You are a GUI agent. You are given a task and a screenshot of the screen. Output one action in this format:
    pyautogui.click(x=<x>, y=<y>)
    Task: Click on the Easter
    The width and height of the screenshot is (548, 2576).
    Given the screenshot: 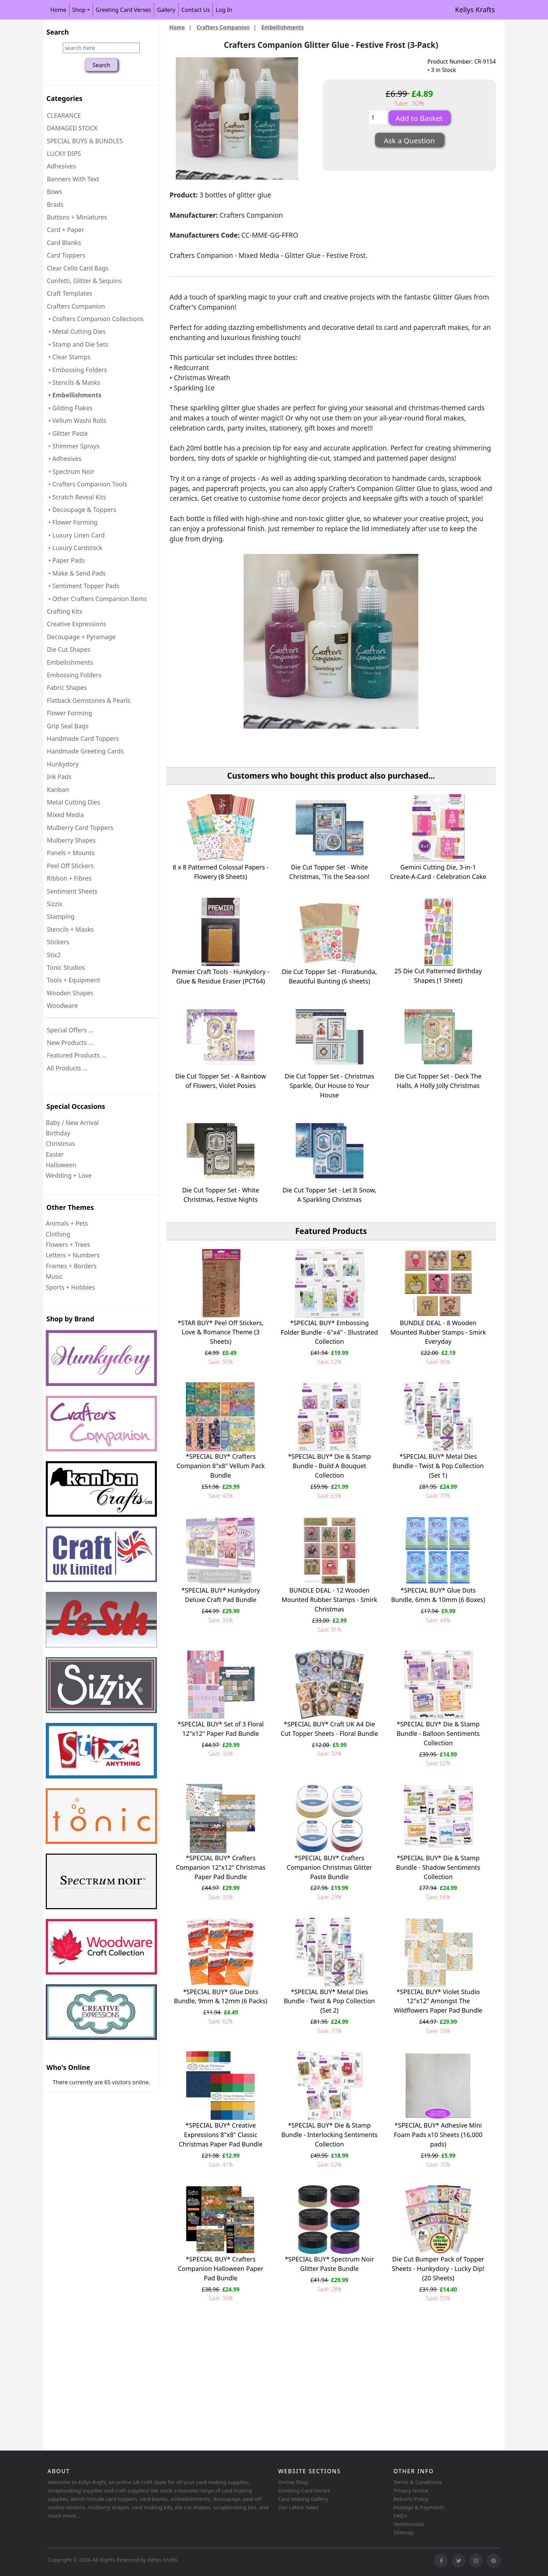 What is the action you would take?
    pyautogui.click(x=55, y=1154)
    